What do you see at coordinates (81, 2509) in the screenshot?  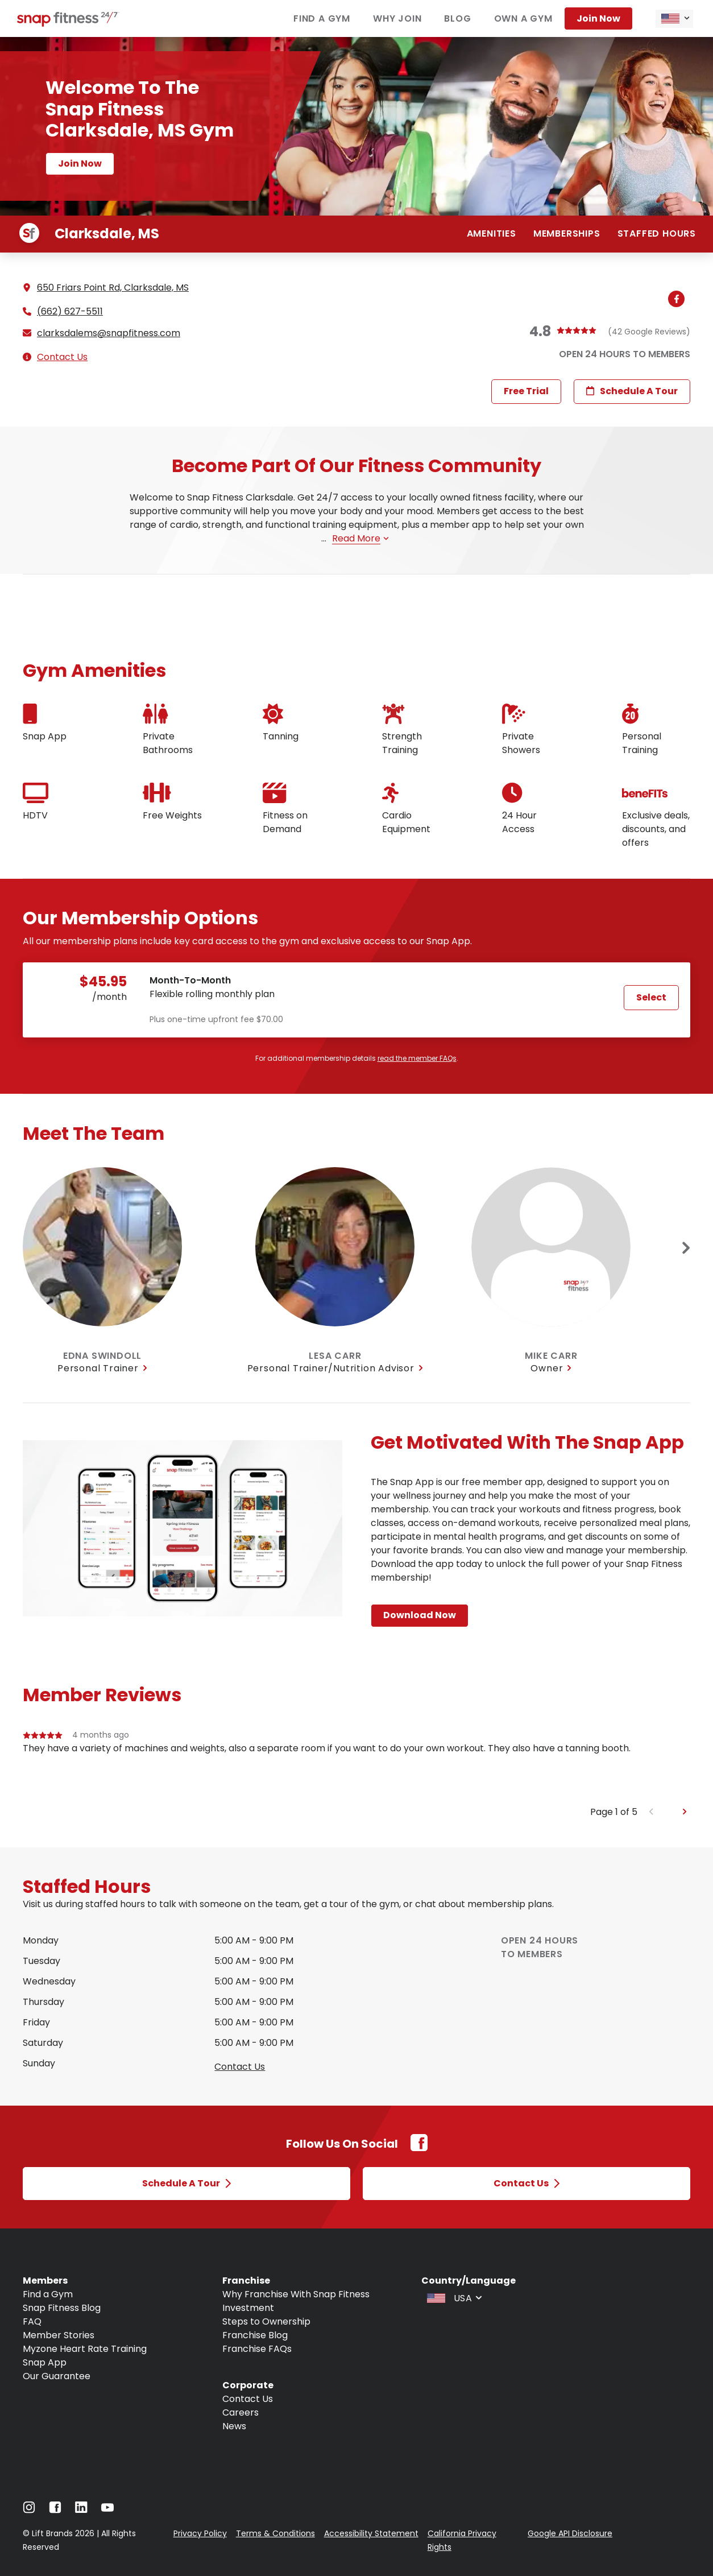 I see `[Navigate to LinkedIn]` at bounding box center [81, 2509].